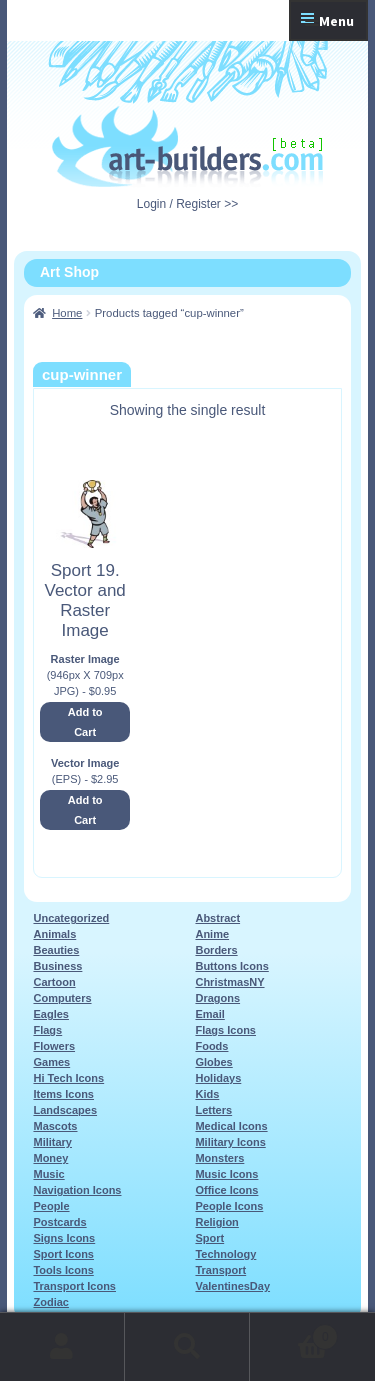 The width and height of the screenshot is (375, 1381). I want to click on Medical Icons, so click(231, 1126).